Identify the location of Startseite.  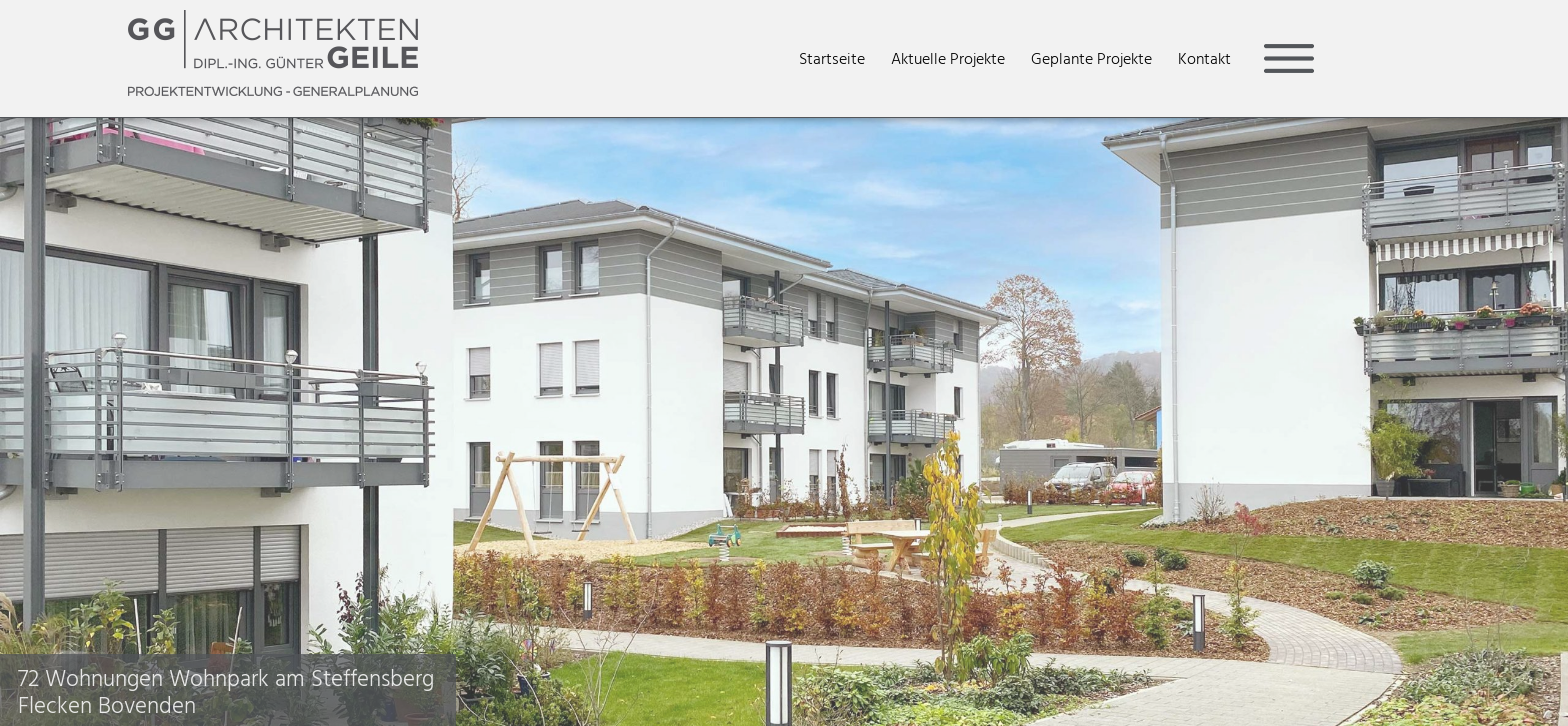
(832, 59).